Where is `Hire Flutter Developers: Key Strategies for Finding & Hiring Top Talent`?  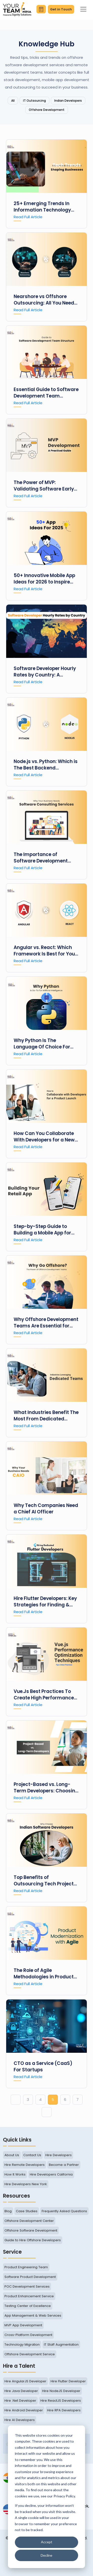 Hire Flutter Developers: Key Strategies for Finding & Hiring Top Talent is located at coordinates (45, 1601).